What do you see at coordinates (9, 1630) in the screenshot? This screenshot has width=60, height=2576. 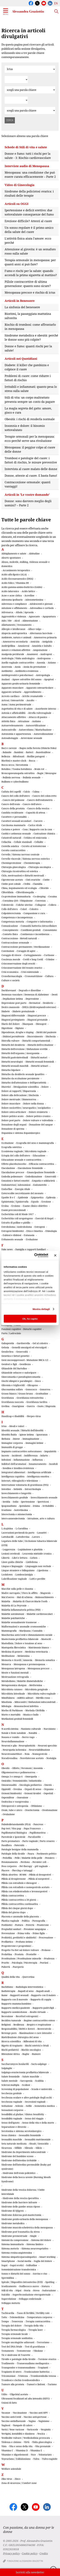 I see `Mammografia` at bounding box center [9, 1630].